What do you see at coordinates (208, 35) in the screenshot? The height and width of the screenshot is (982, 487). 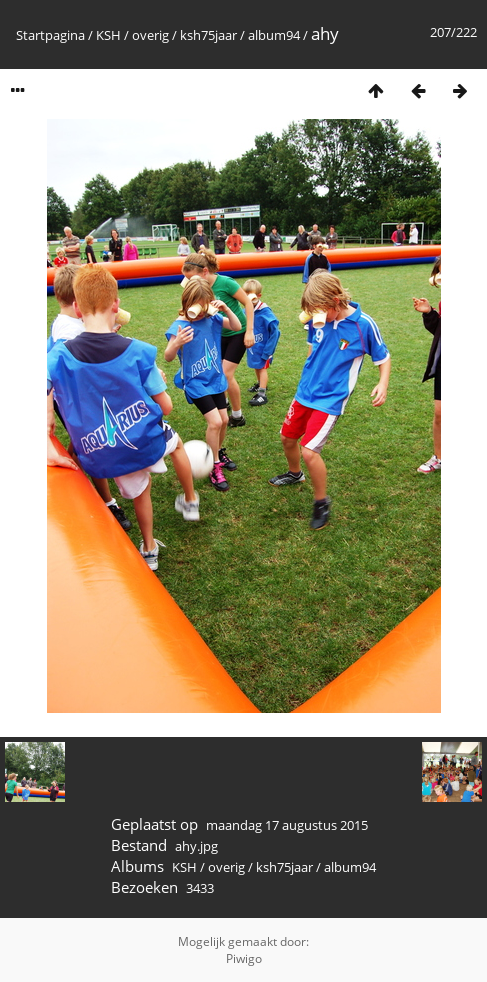 I see `ksh75jaar` at bounding box center [208, 35].